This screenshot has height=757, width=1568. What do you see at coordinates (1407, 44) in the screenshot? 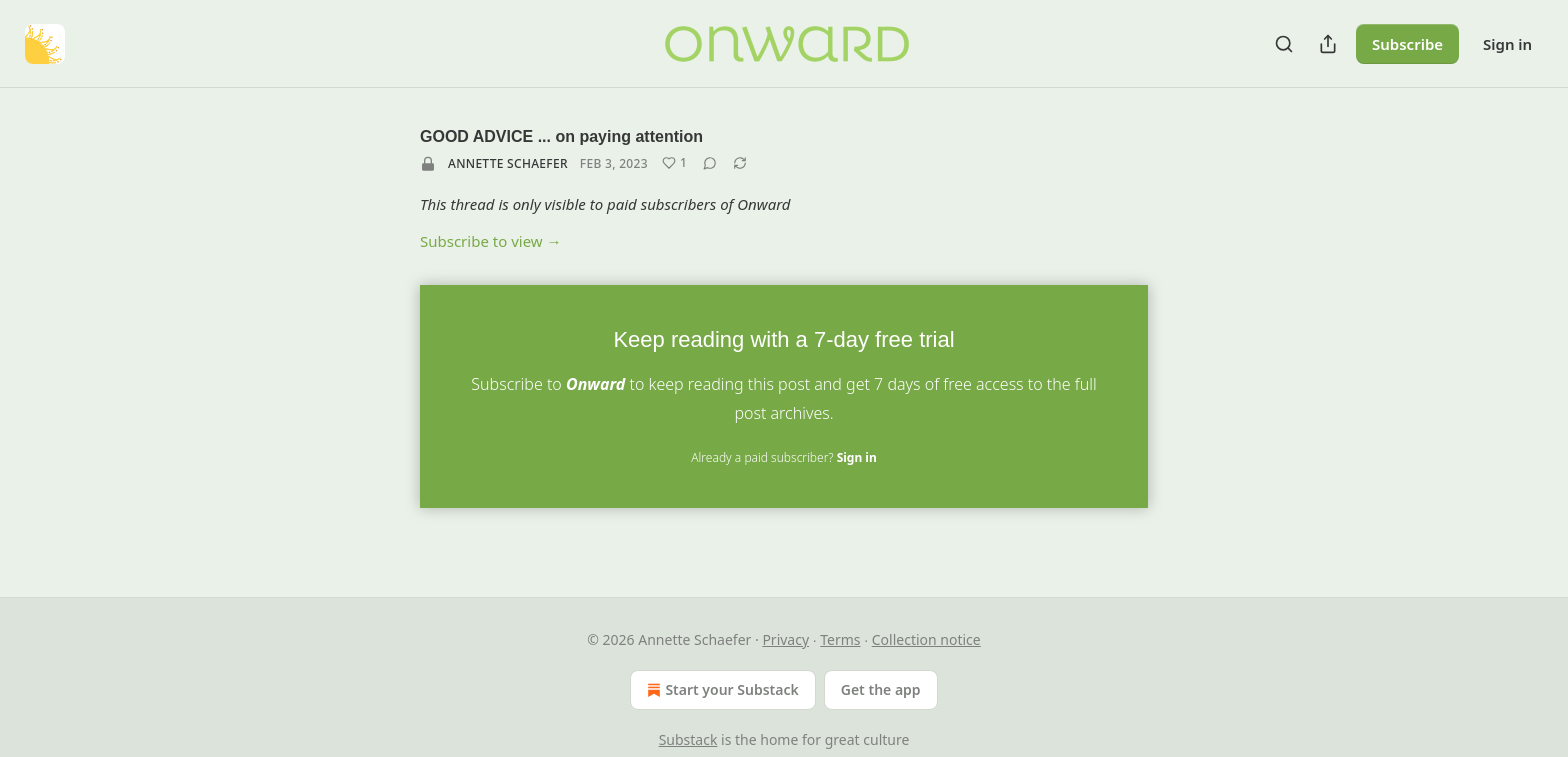
I see `Subscribe` at bounding box center [1407, 44].